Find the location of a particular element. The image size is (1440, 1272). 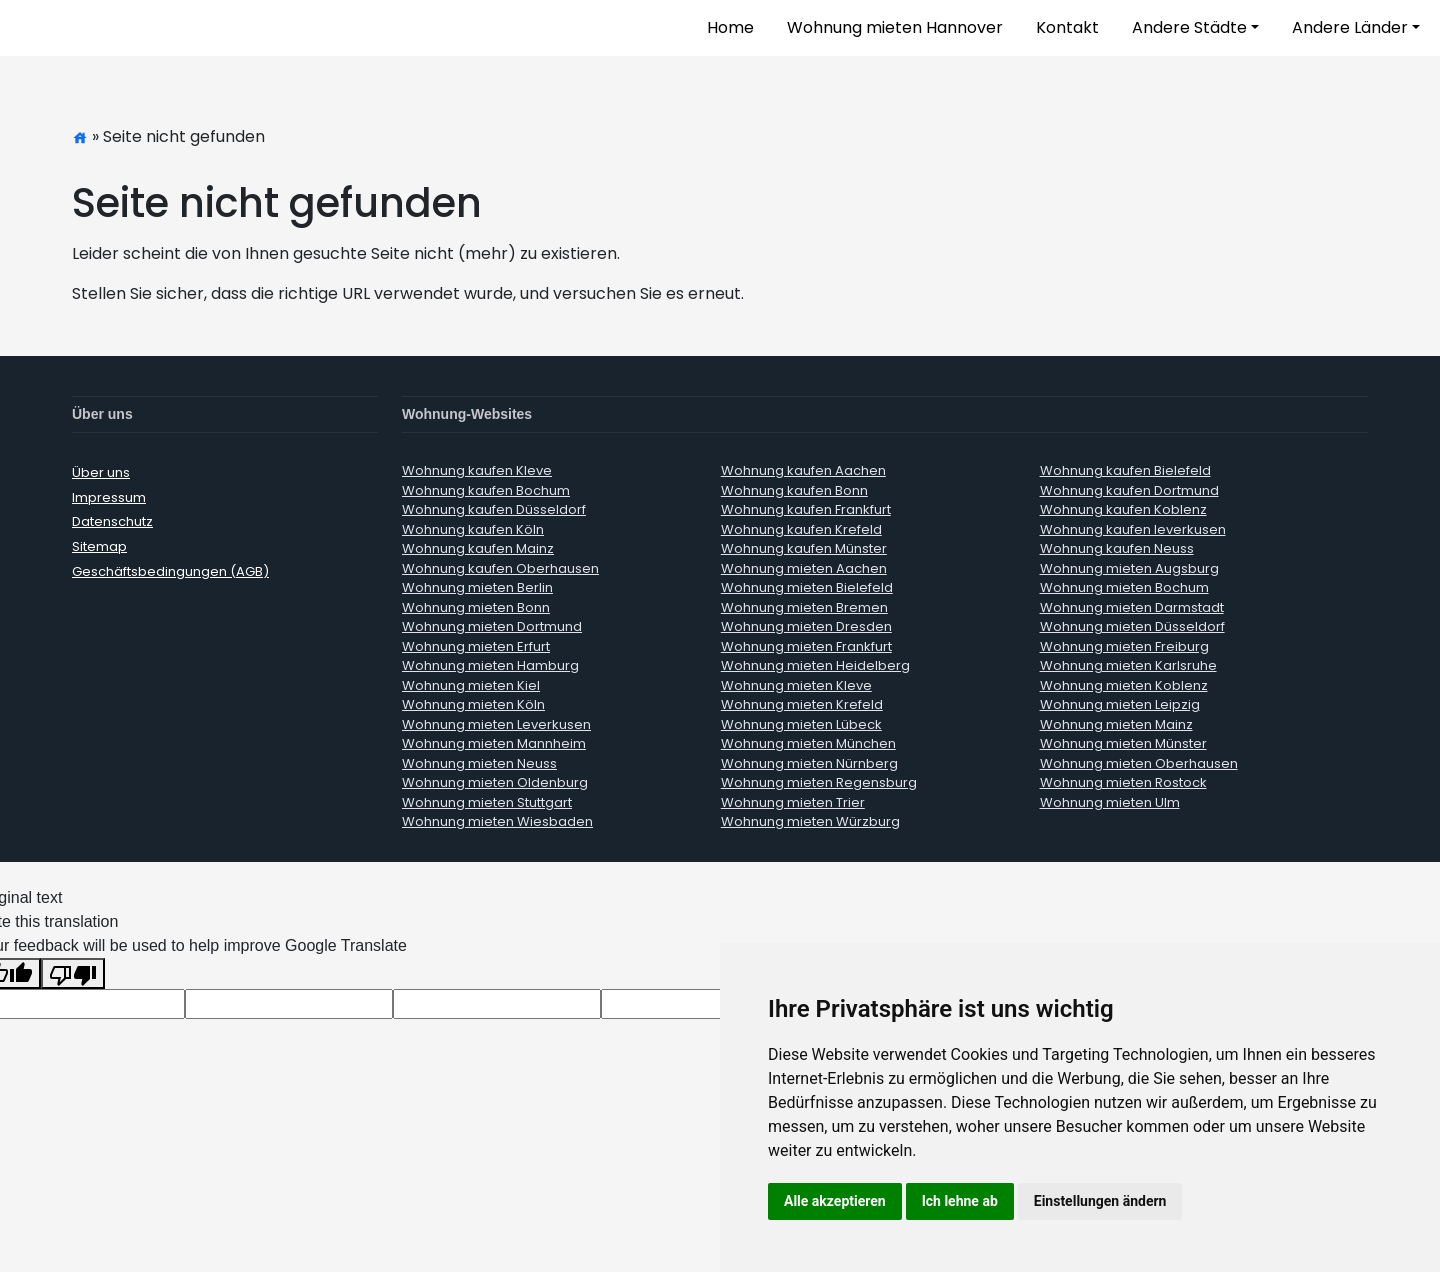

Wohnung mieten Kiel is located at coordinates (471, 685).